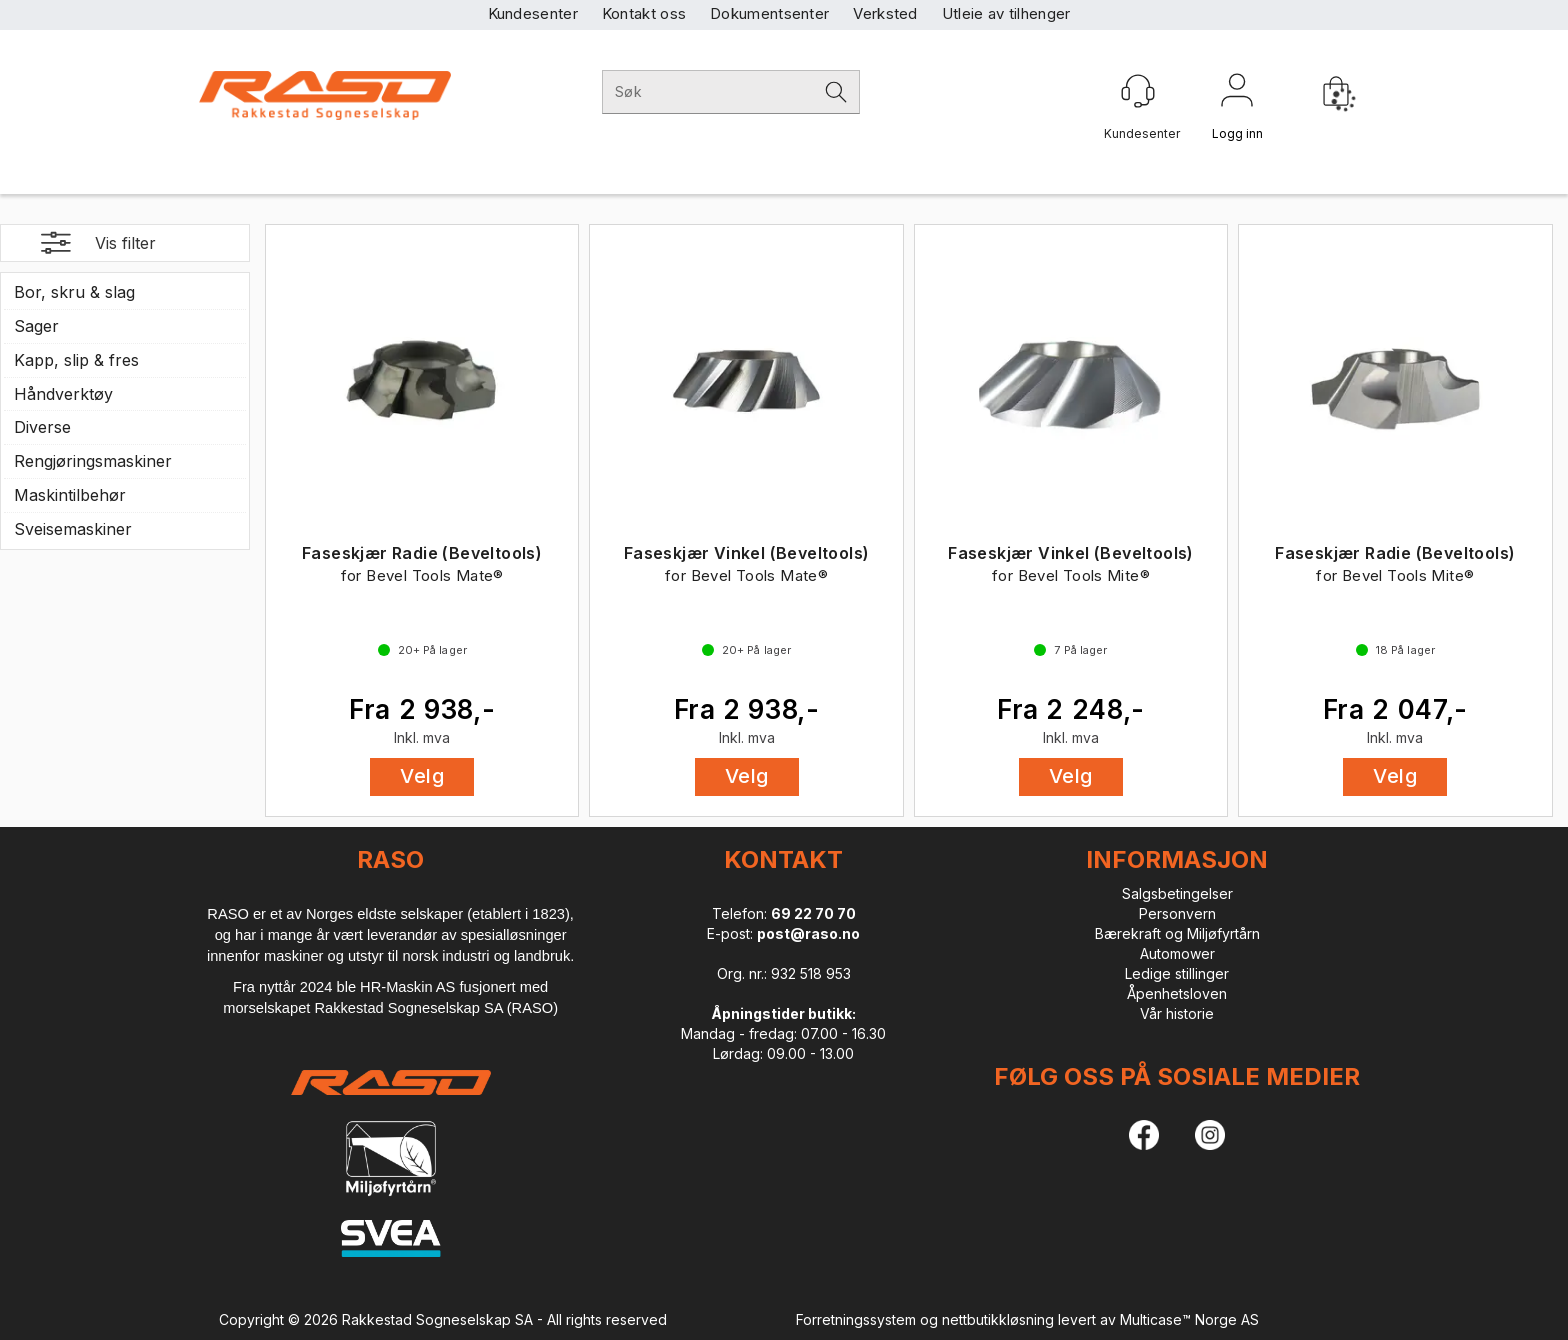 This screenshot has height=1340, width=1568. Describe the element at coordinates (1177, 953) in the screenshot. I see `Automower` at that location.